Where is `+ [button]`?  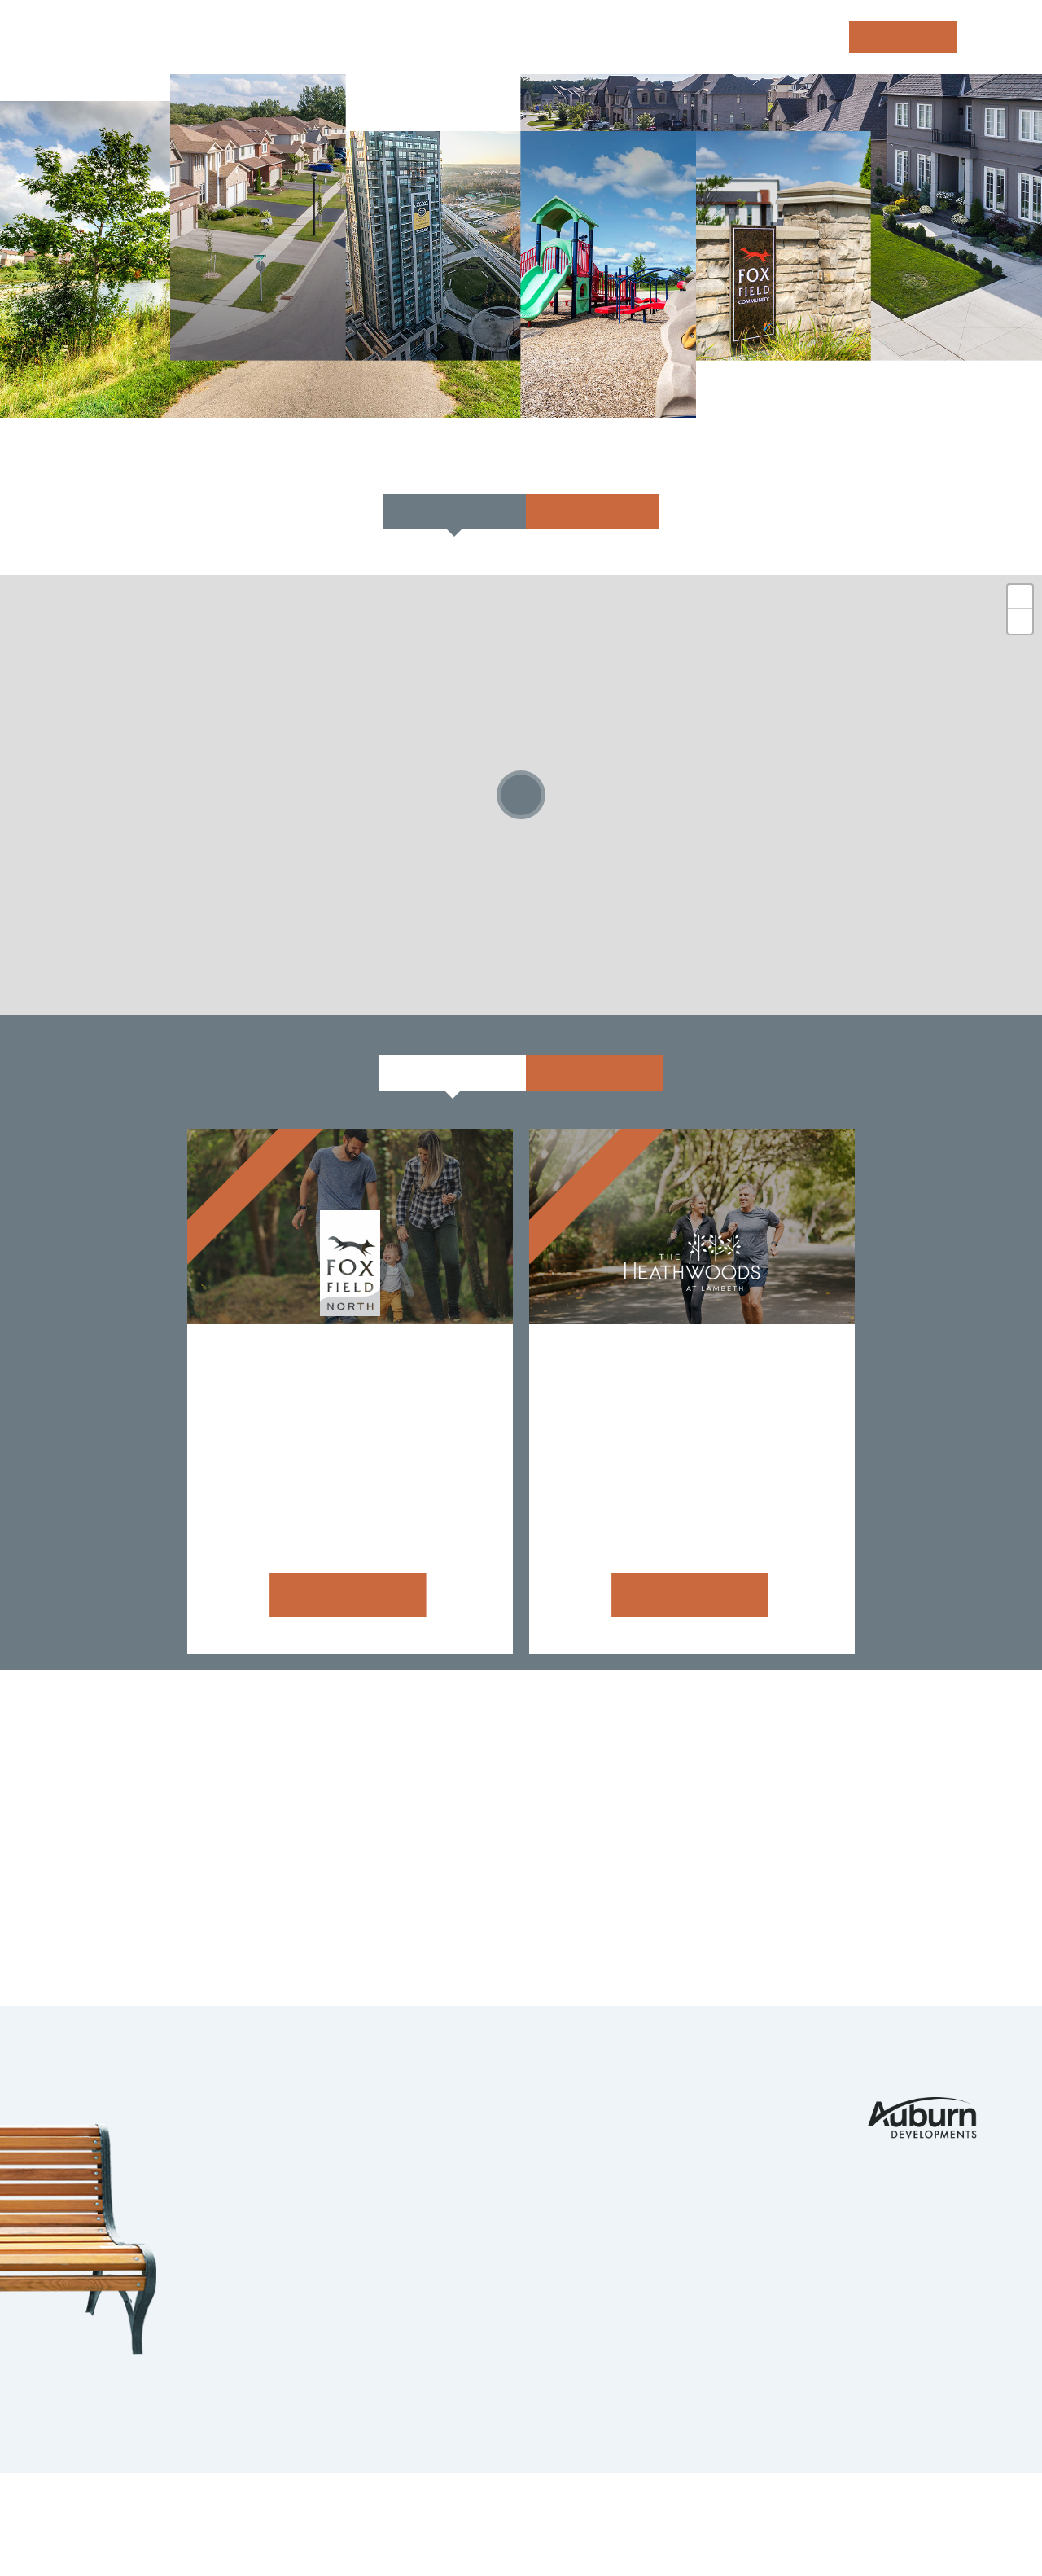 + [button] is located at coordinates (1020, 597).